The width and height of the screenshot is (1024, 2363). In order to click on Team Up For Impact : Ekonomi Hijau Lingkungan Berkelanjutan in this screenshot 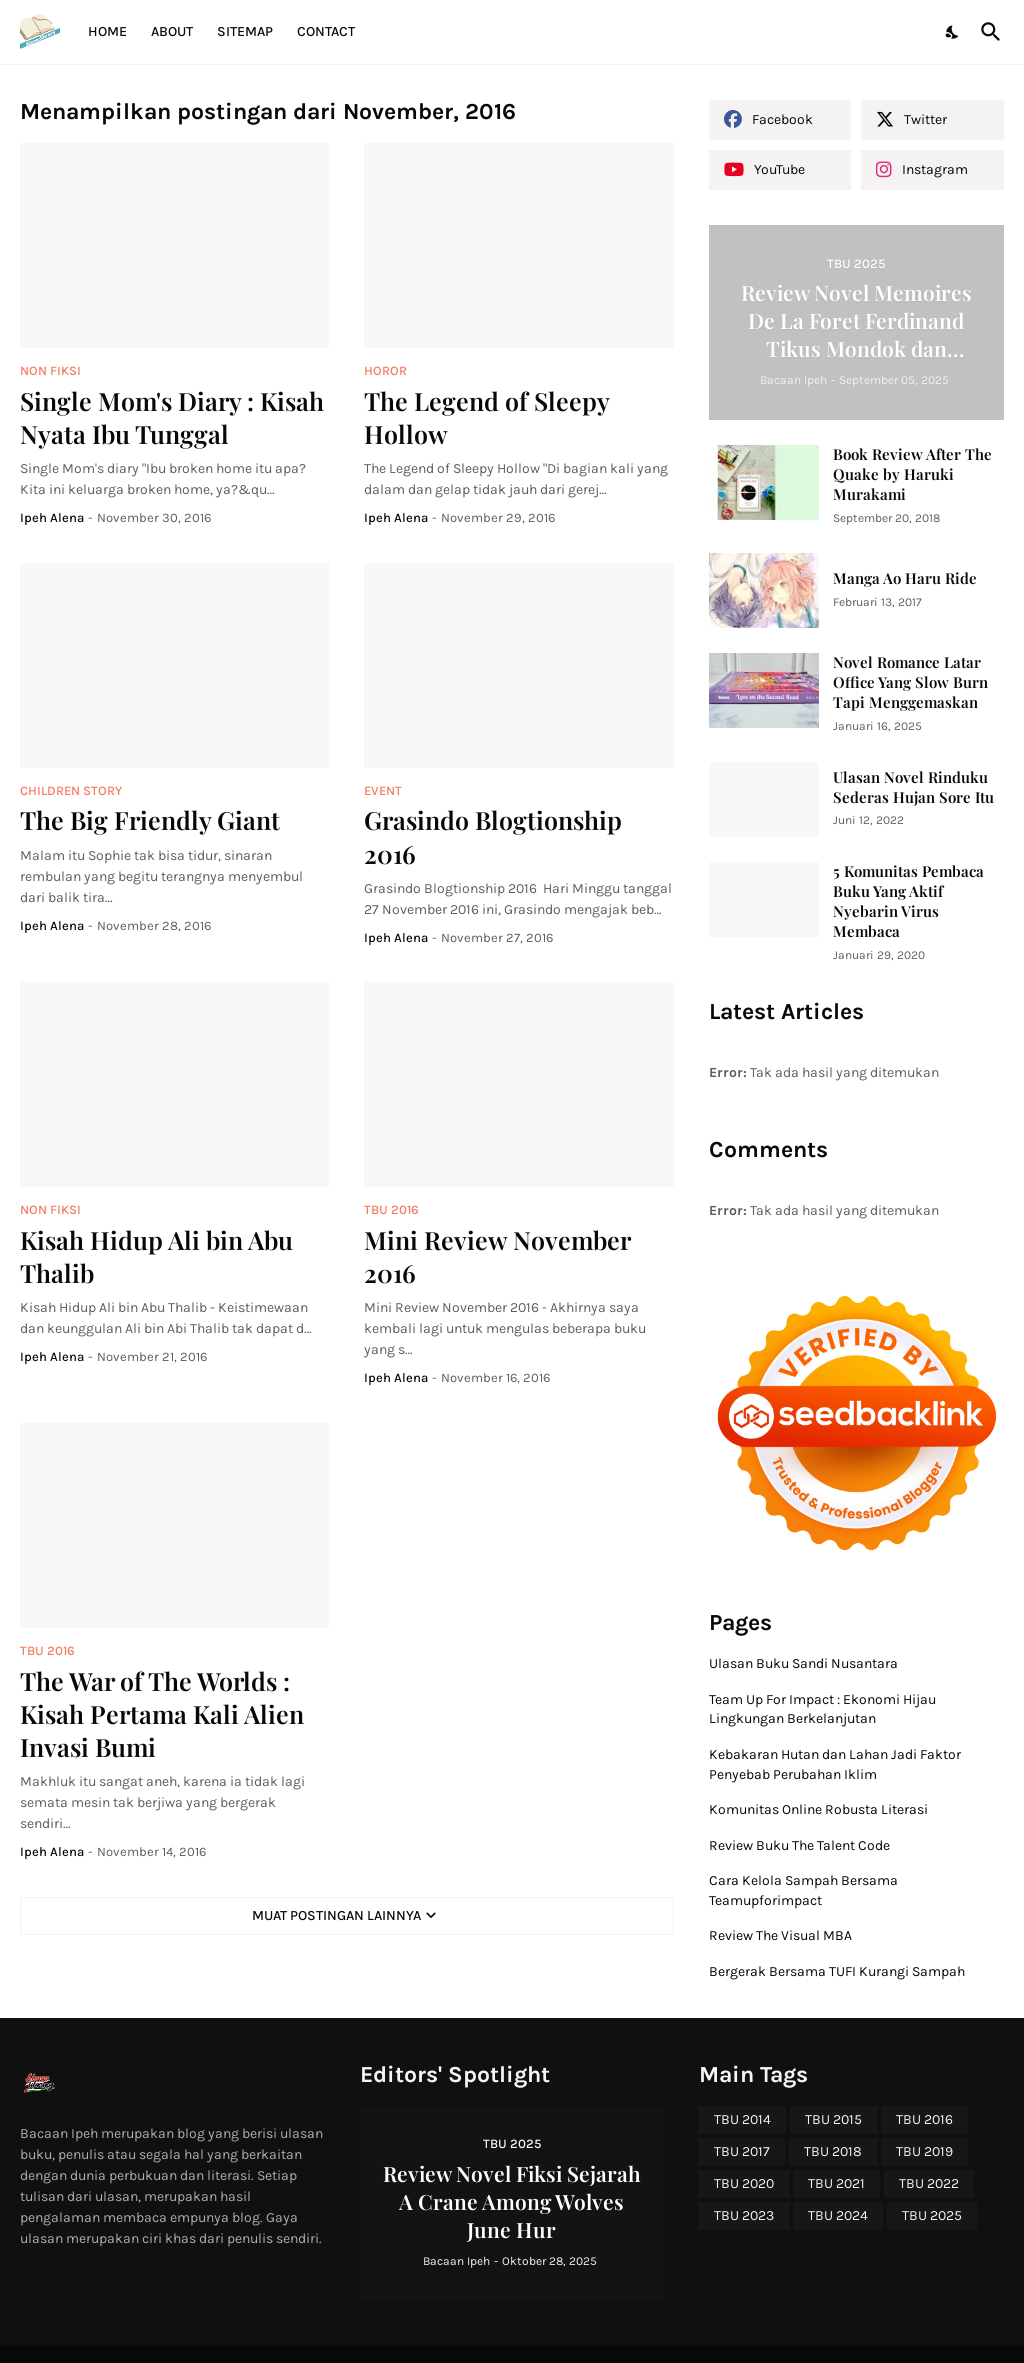, I will do `click(822, 1709)`.